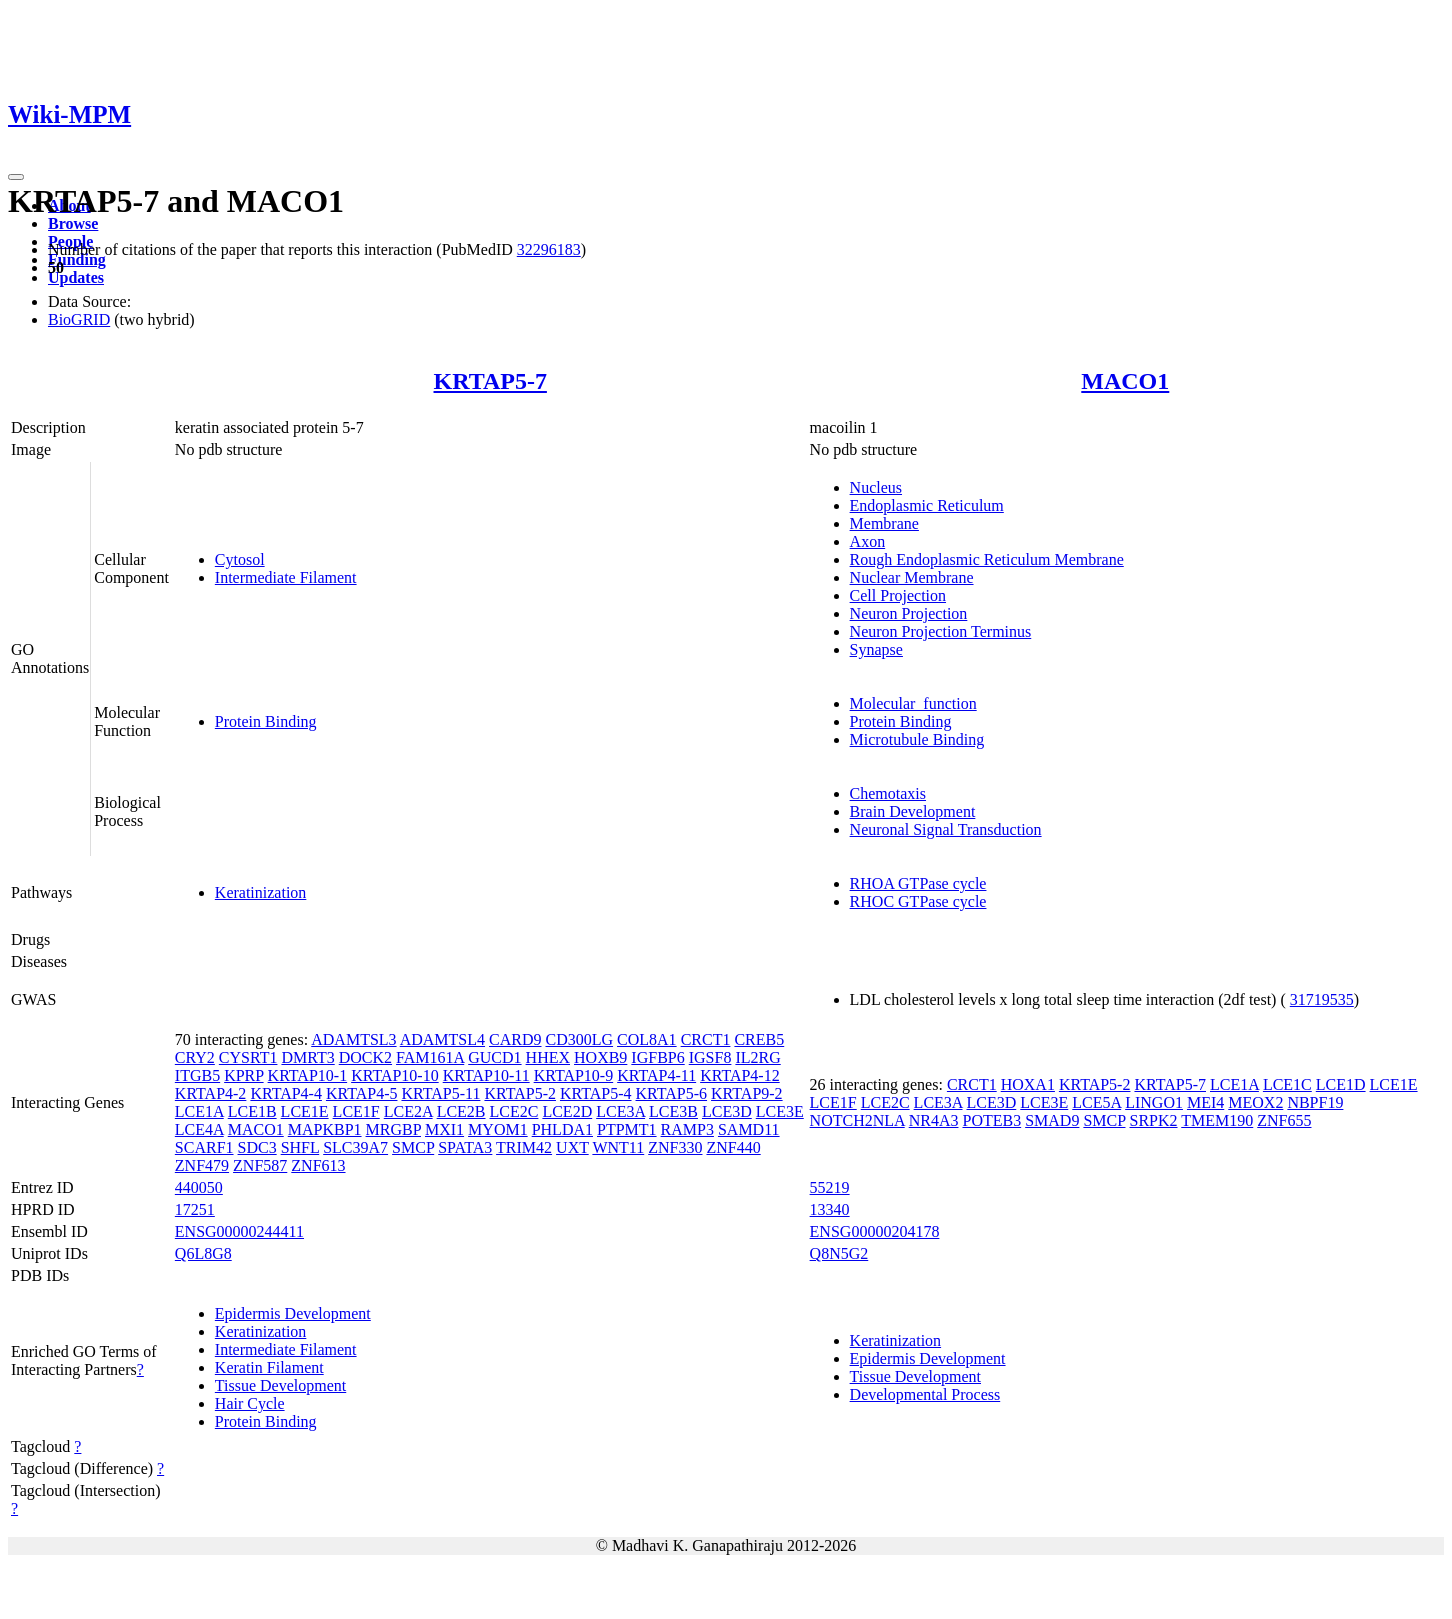  I want to click on NBPF19, so click(1315, 1102).